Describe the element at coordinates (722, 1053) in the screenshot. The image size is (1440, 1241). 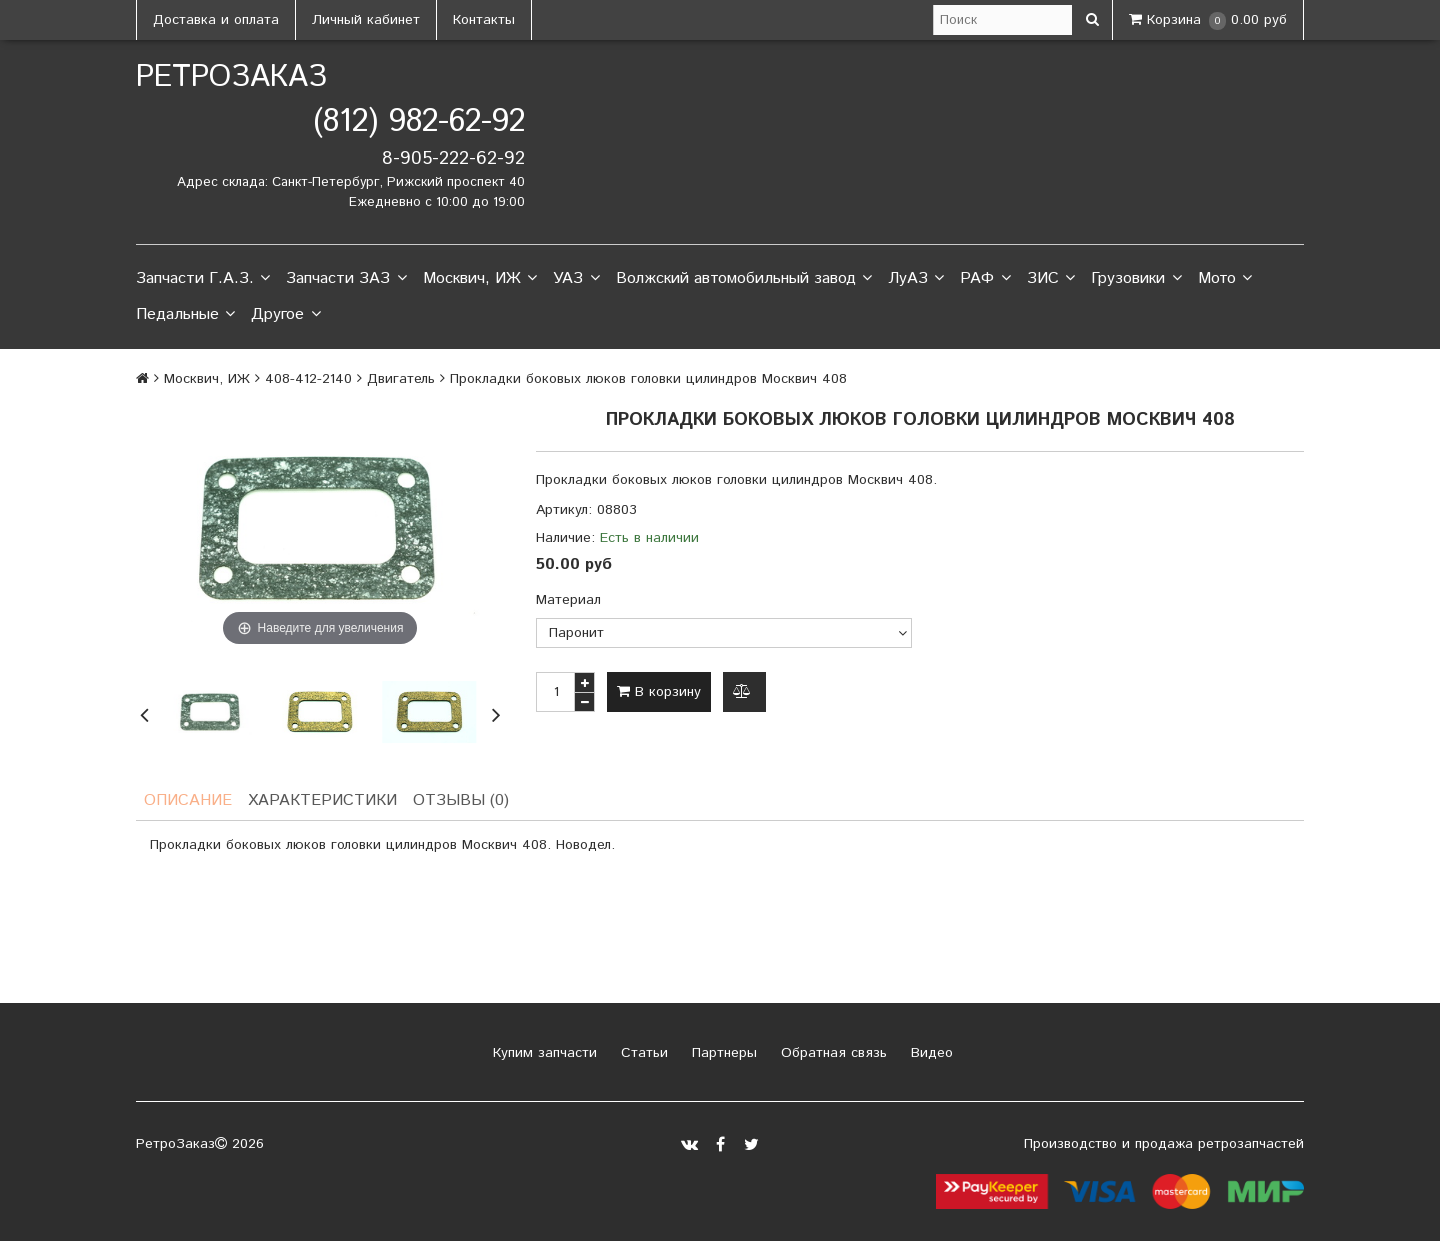
I see `Партнеры` at that location.